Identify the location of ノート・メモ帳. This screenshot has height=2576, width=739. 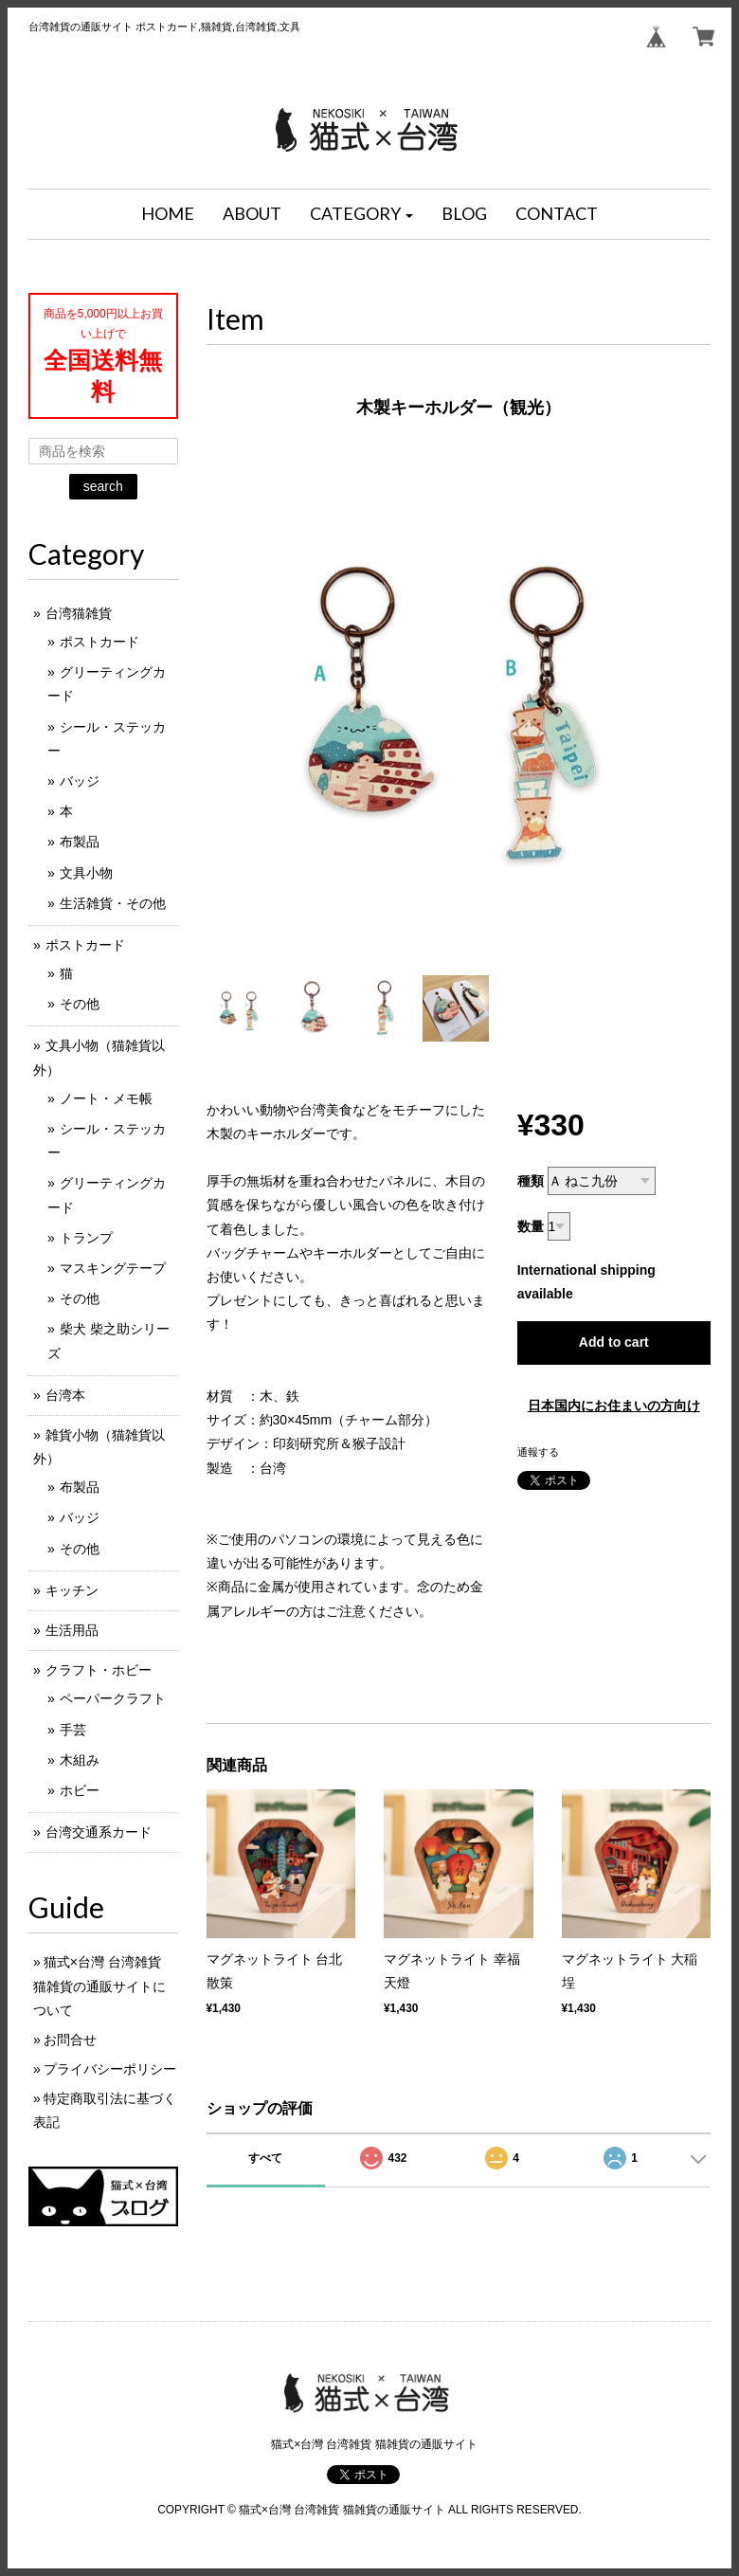
(106, 1098).